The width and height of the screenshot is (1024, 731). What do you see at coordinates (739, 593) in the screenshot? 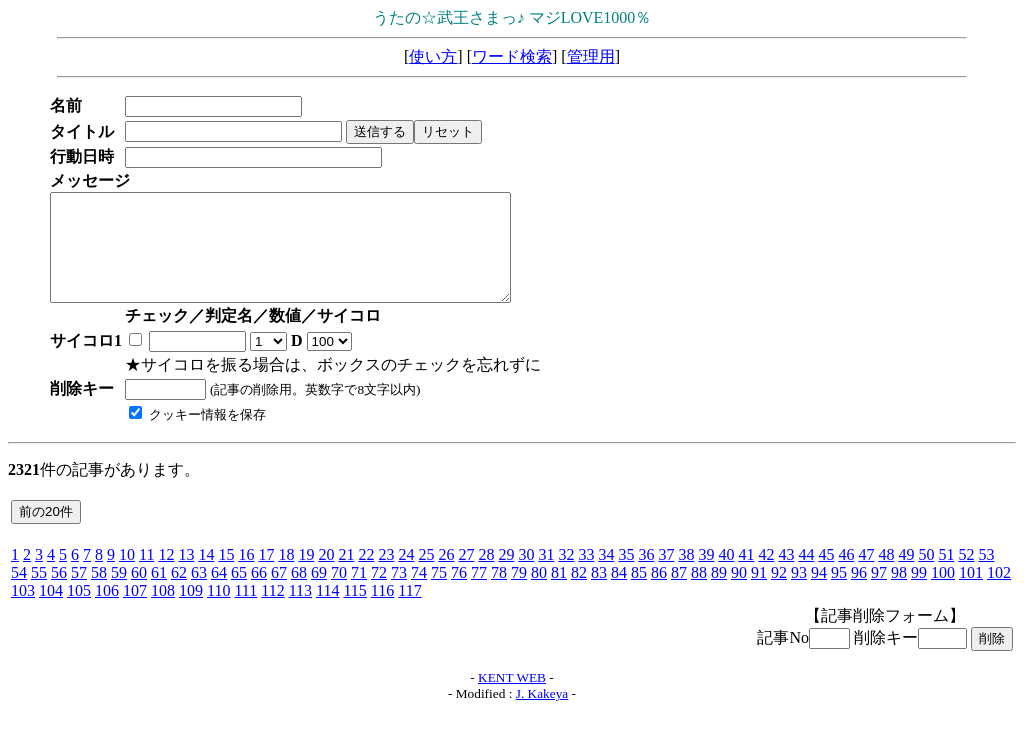
I see `90` at bounding box center [739, 593].